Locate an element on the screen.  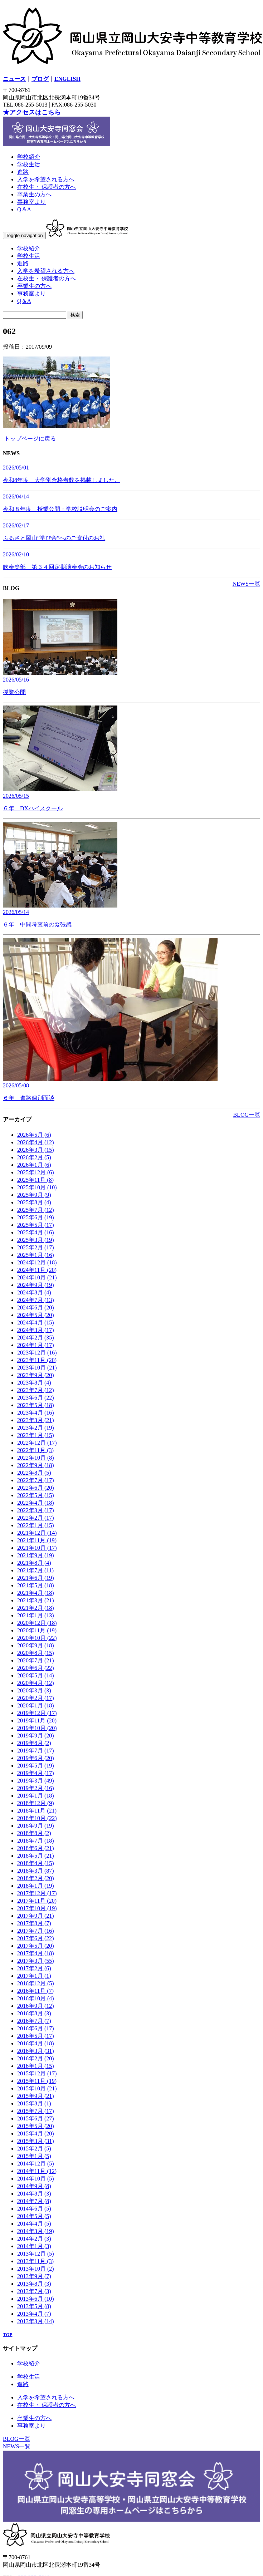
2023年4月 is located at coordinates (35, 1413).